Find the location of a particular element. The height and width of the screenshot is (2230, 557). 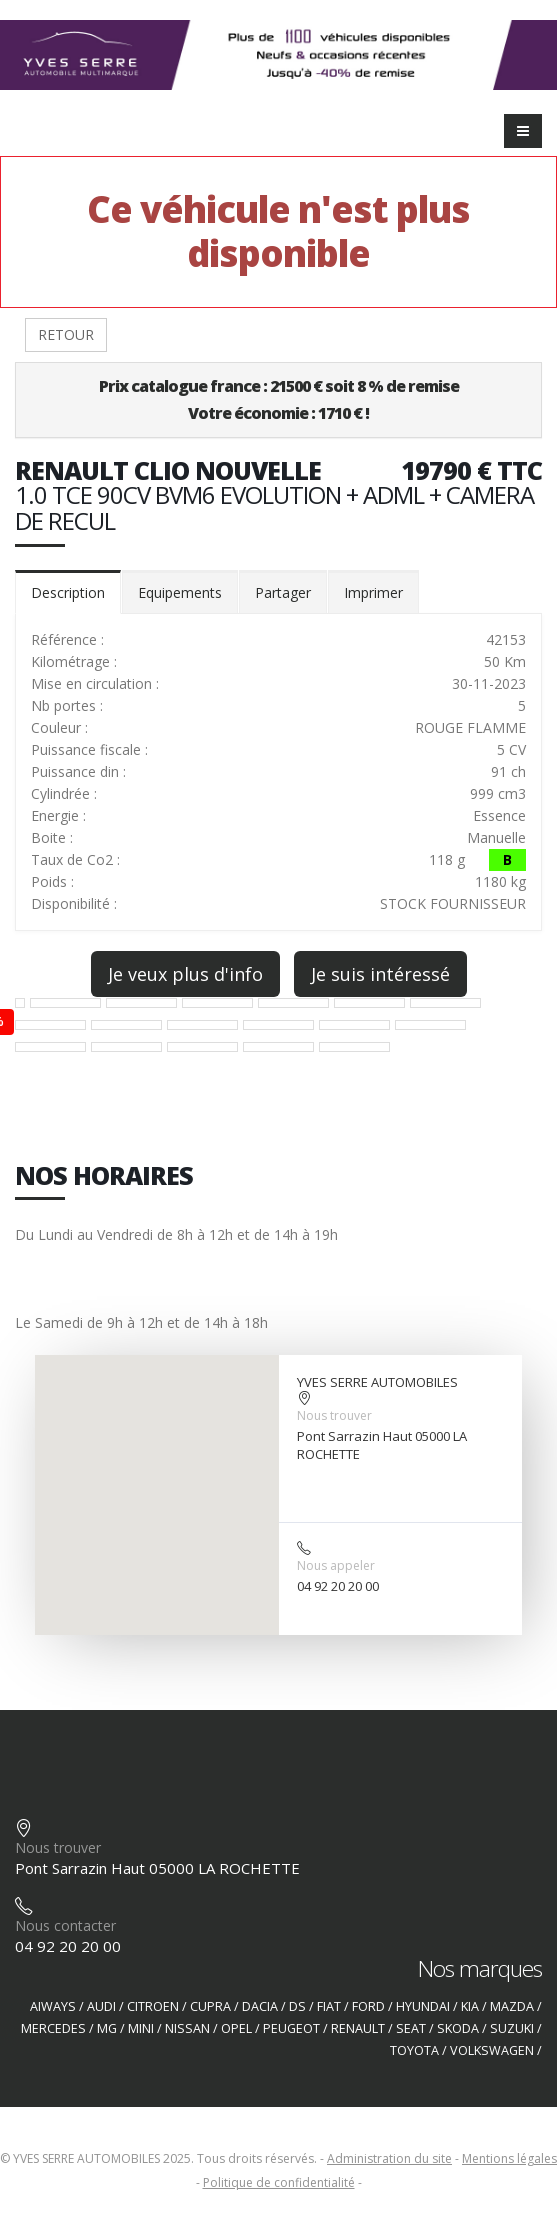

AIWAYS is located at coordinates (53, 2006).